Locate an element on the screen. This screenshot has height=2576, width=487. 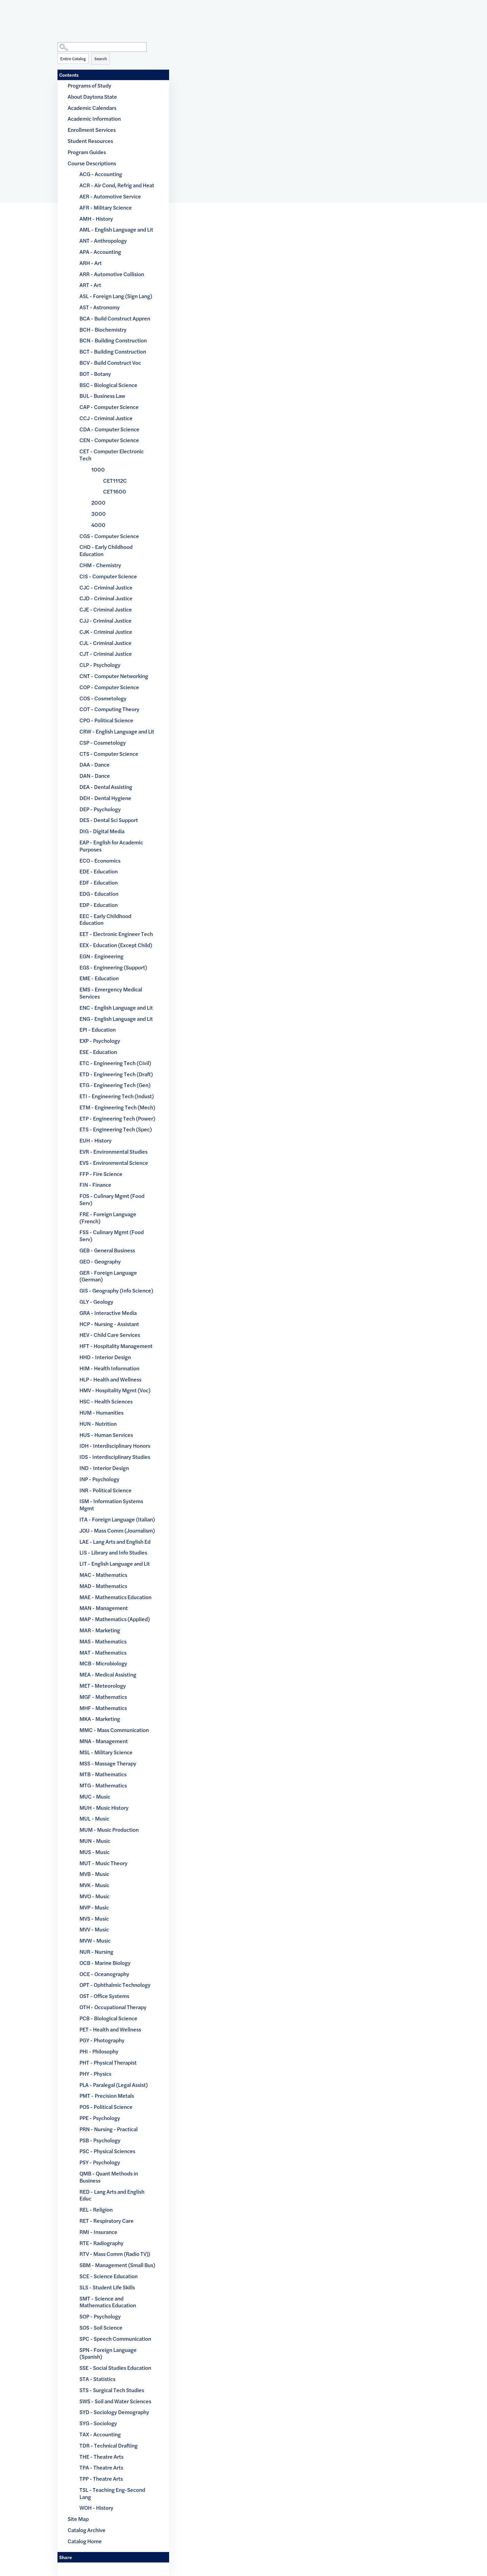
MTG - Mathematics is located at coordinates (103, 1785).